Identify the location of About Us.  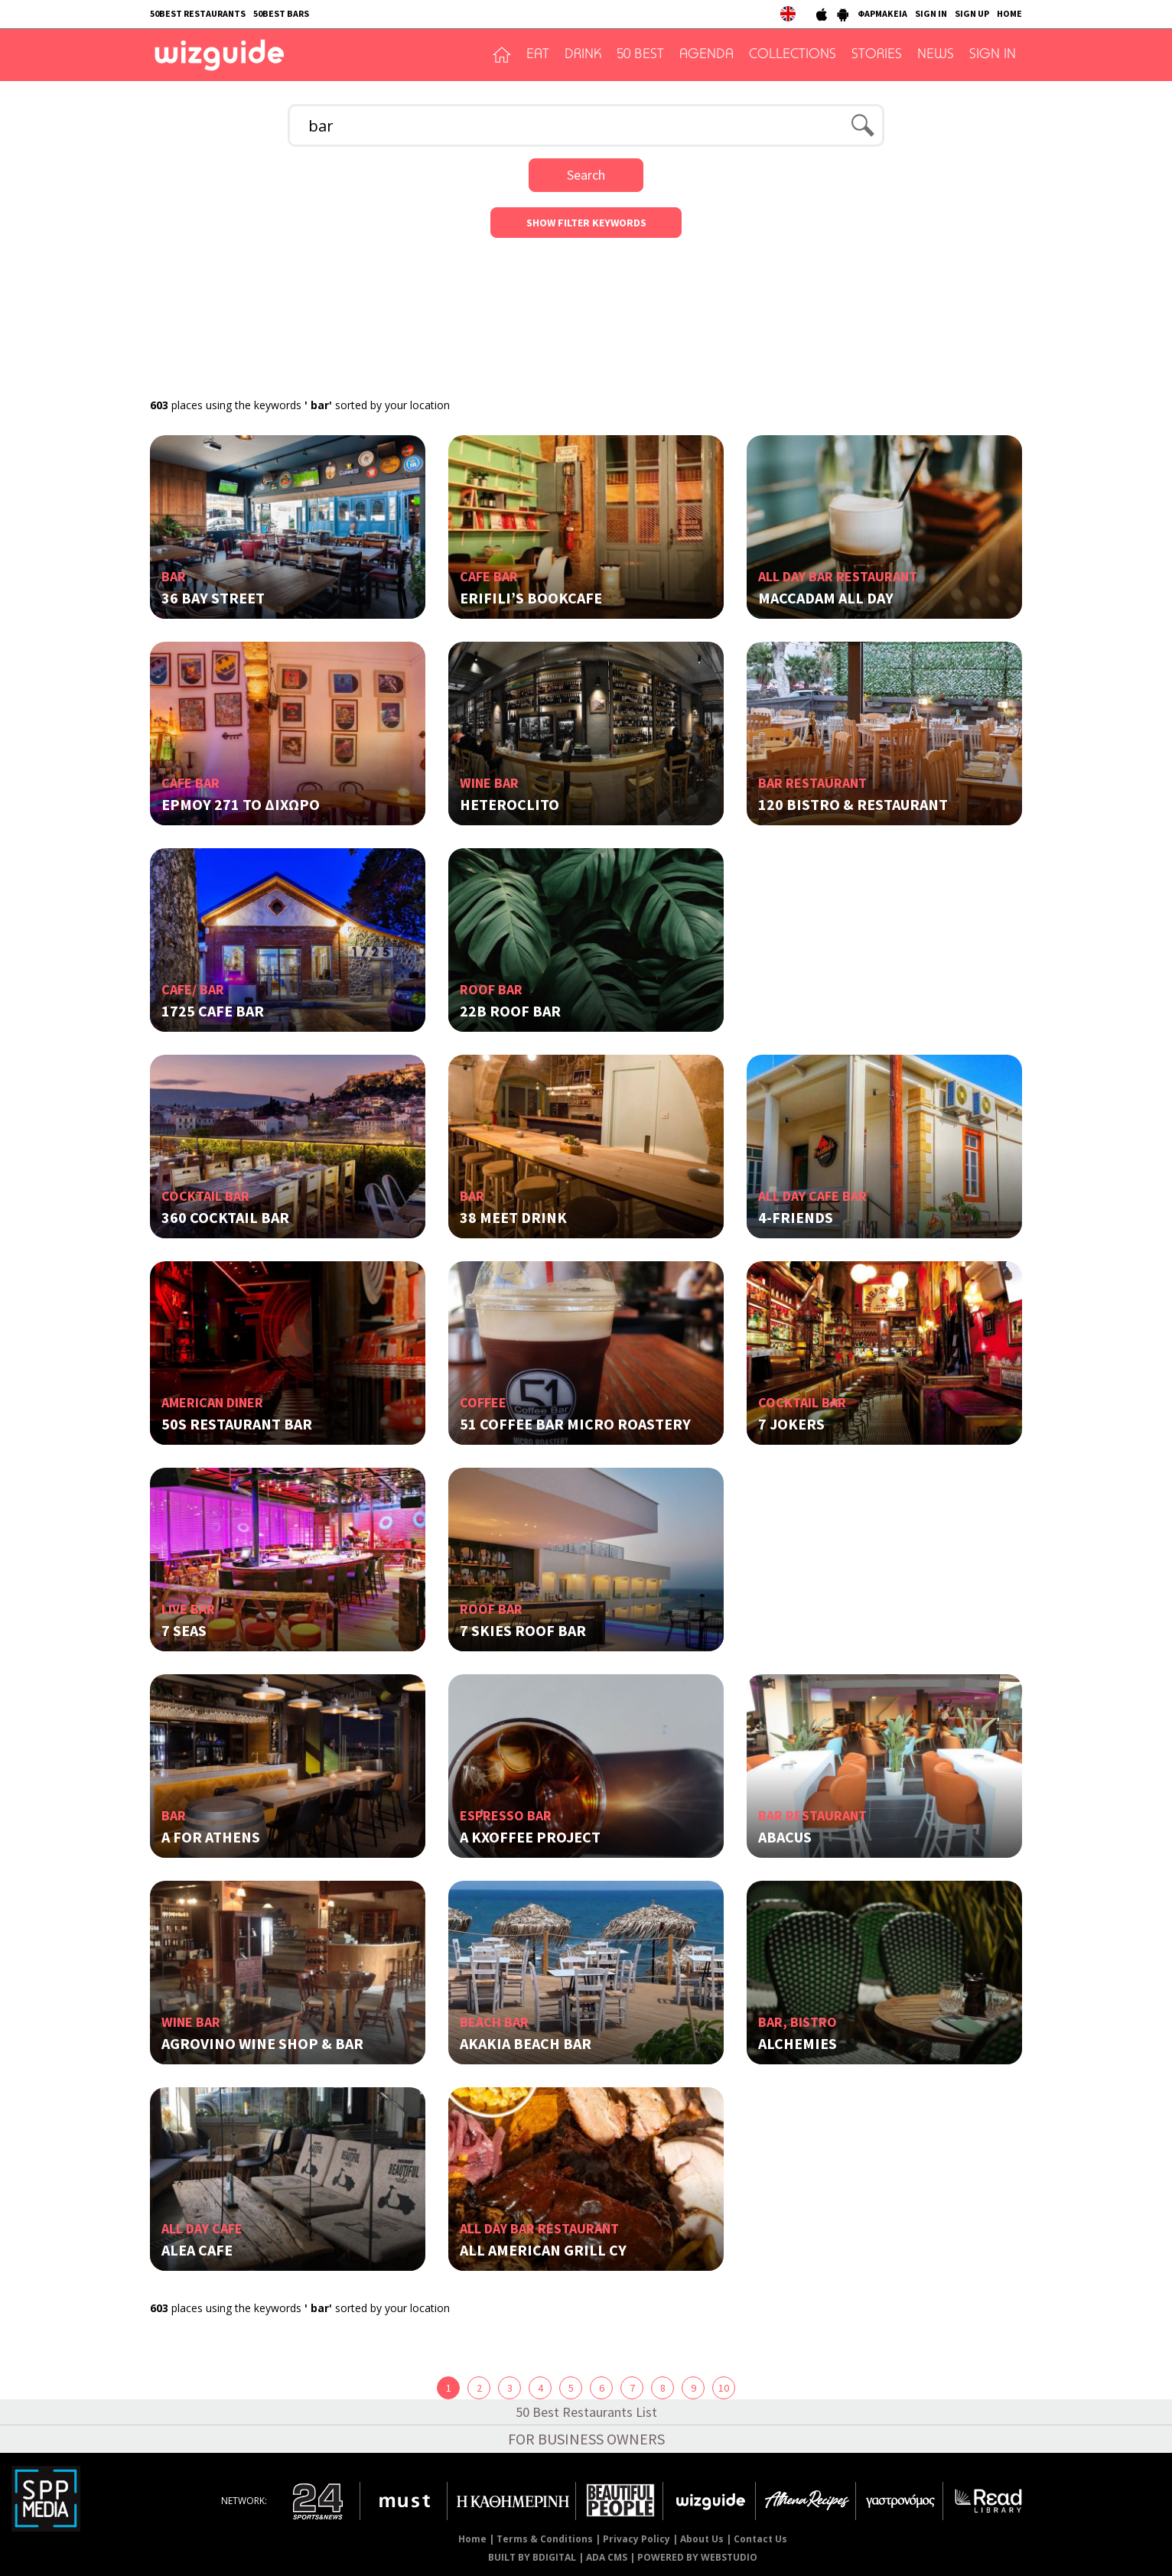
(702, 2538).